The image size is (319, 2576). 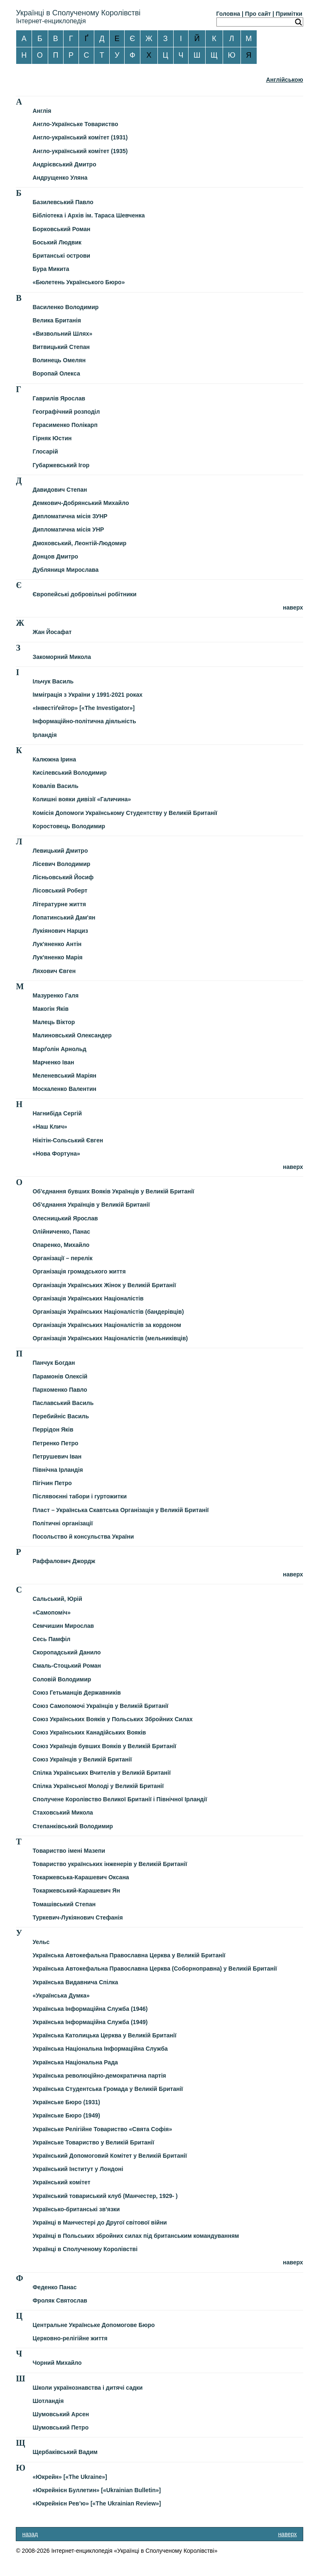 What do you see at coordinates (59, 1049) in the screenshot?
I see `Марґолін Арнольд` at bounding box center [59, 1049].